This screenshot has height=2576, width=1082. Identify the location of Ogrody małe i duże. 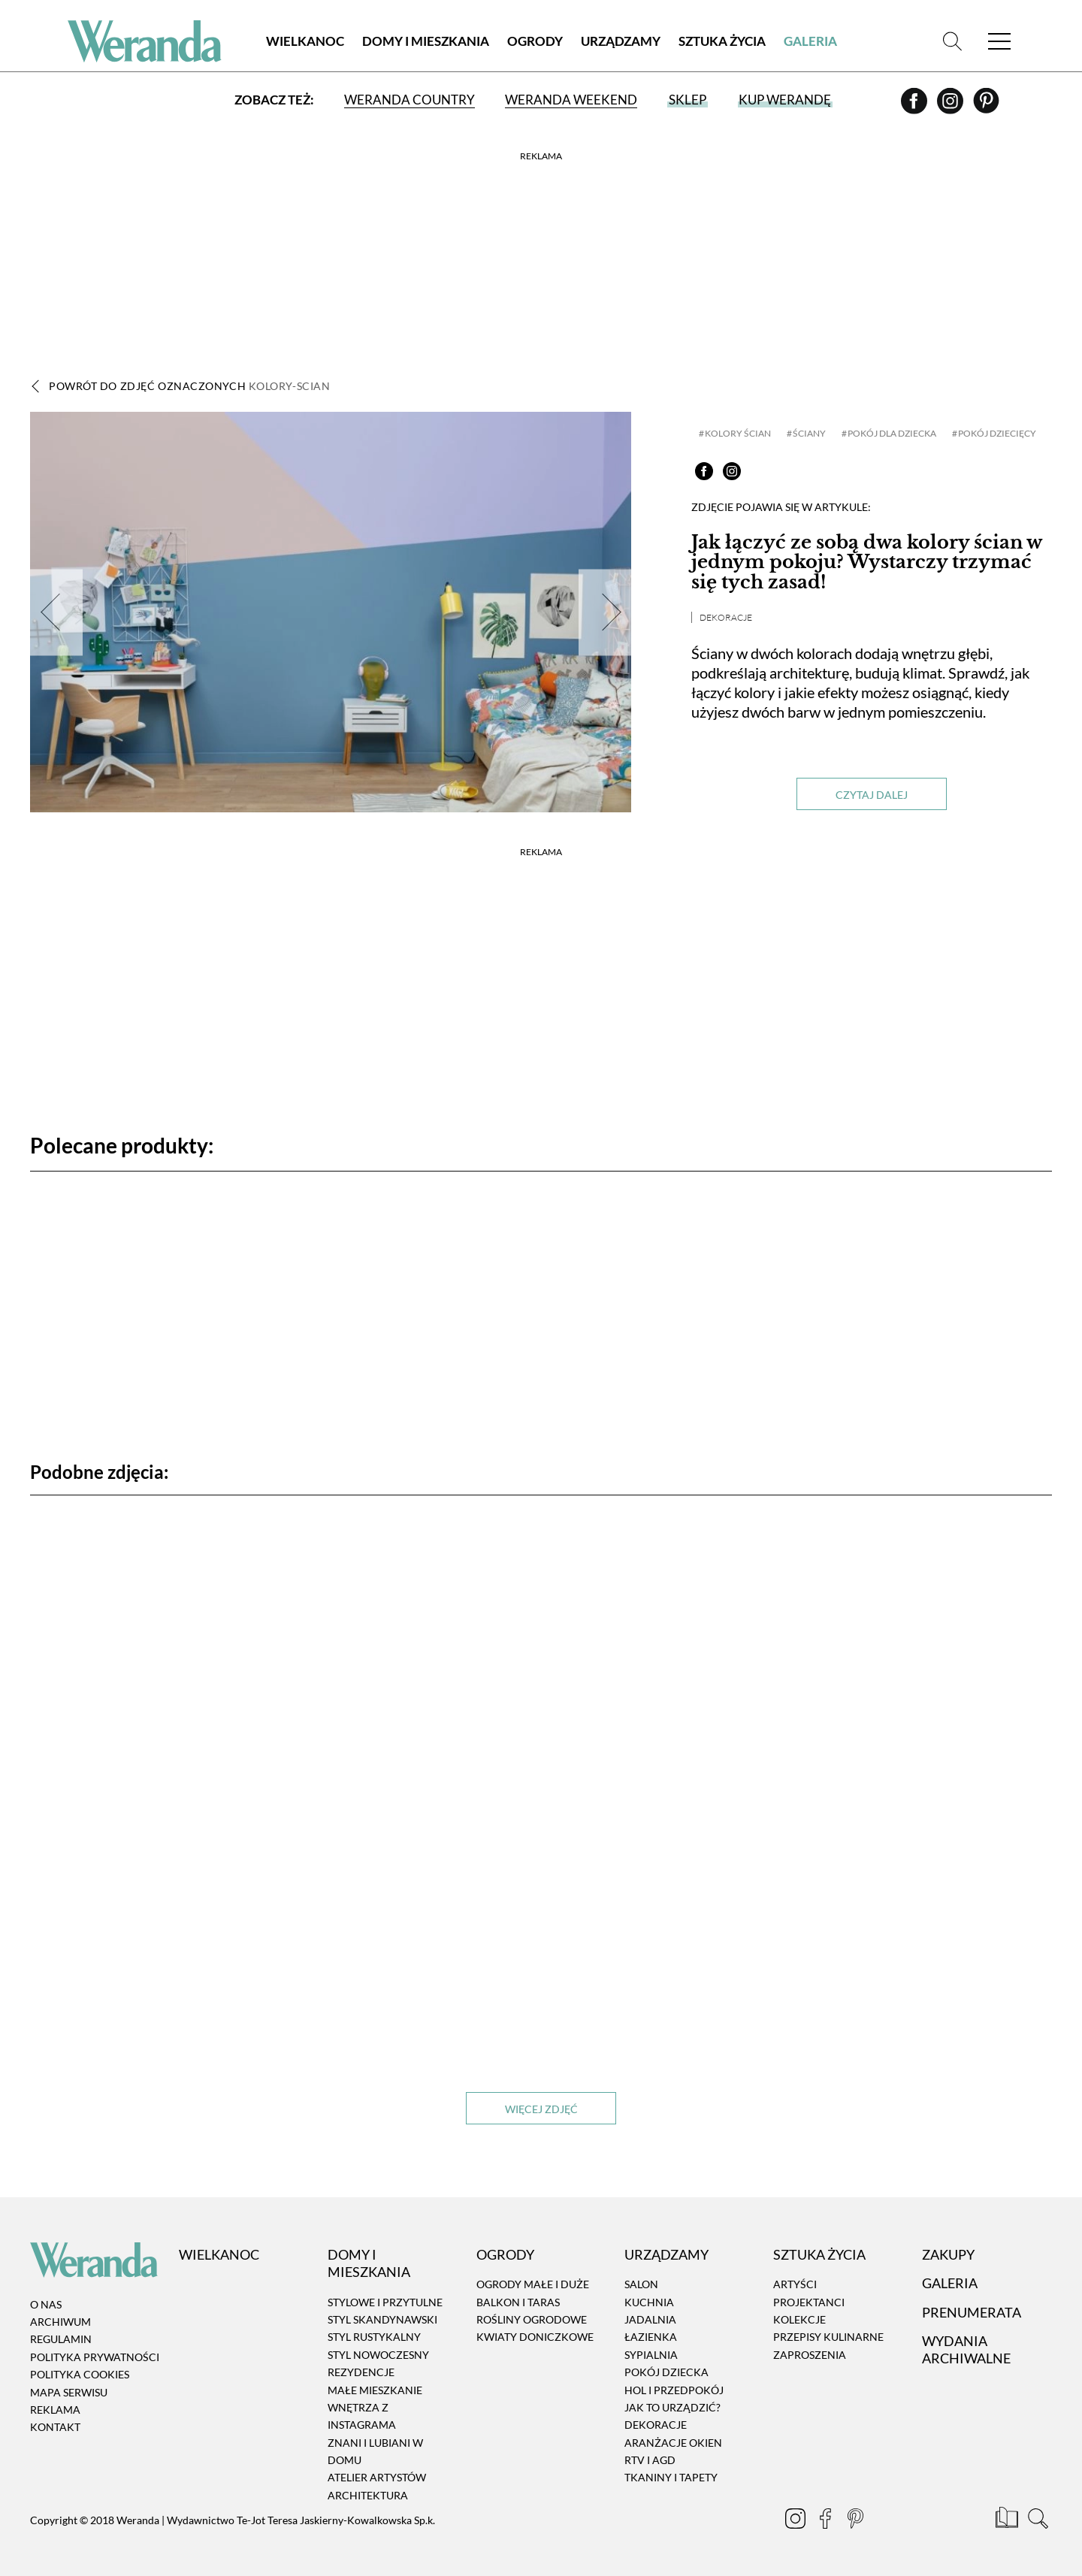
(532, 2284).